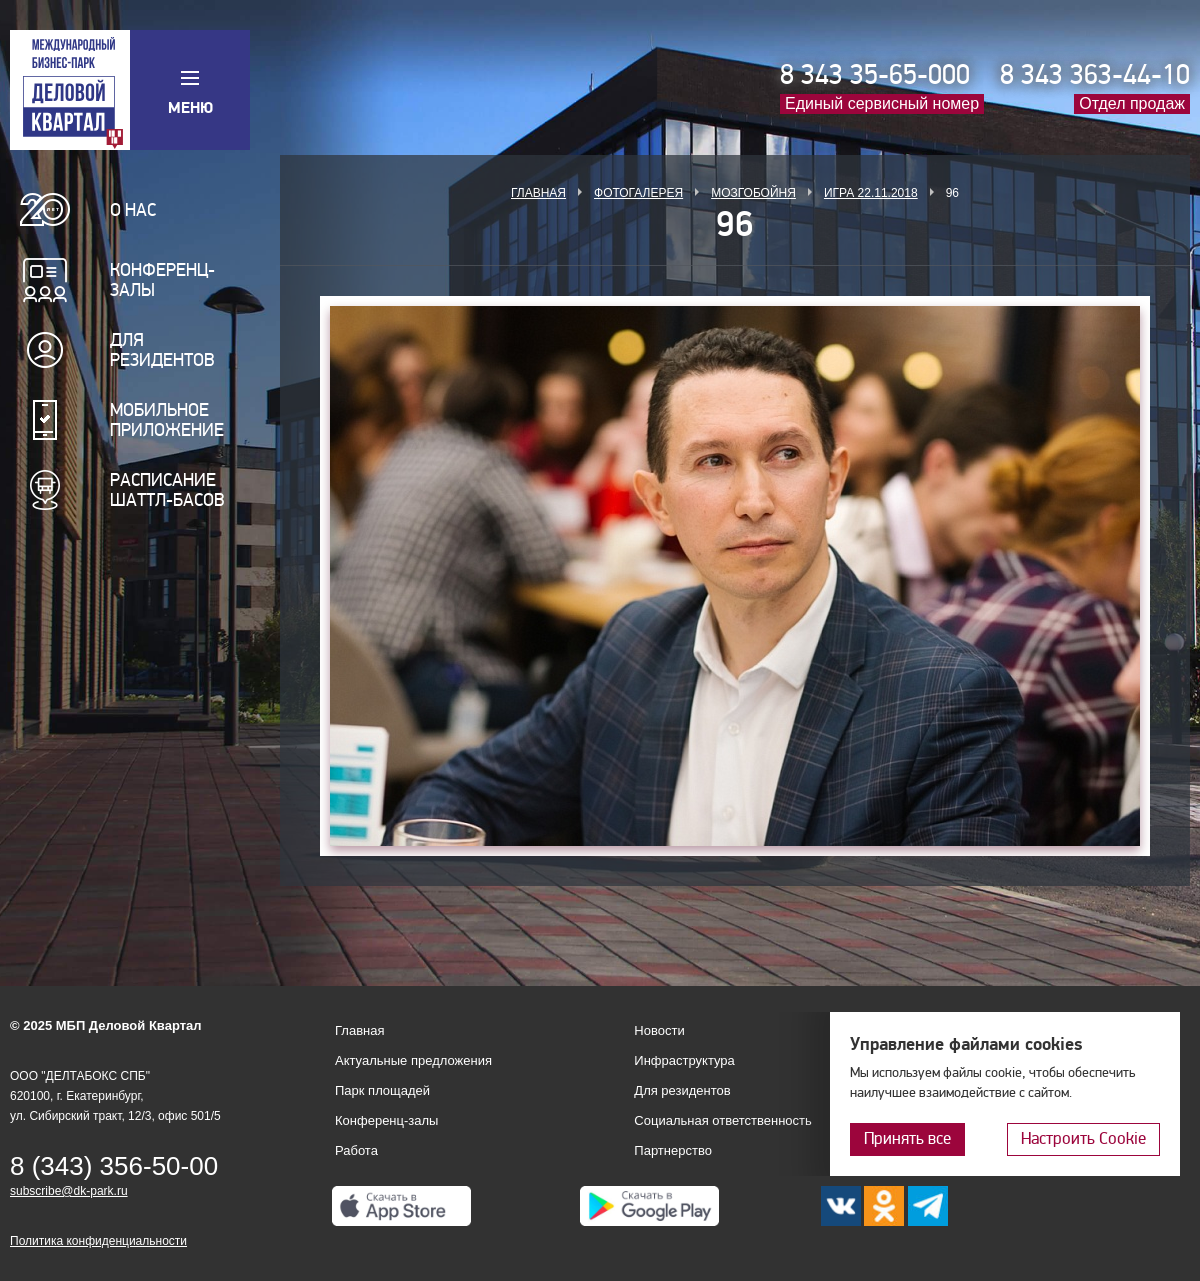 The height and width of the screenshot is (1281, 1200). I want to click on Принять все, so click(907, 1138).